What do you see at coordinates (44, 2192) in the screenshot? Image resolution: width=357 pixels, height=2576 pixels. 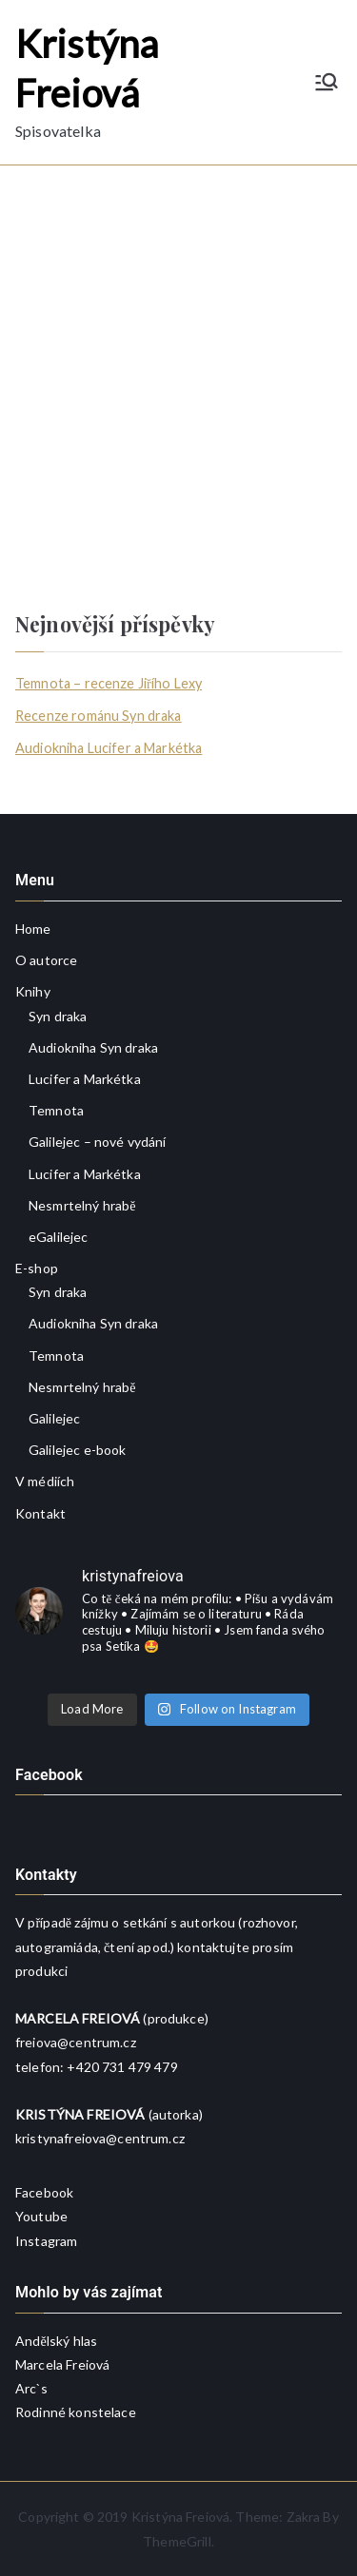 I see `Facebook` at bounding box center [44, 2192].